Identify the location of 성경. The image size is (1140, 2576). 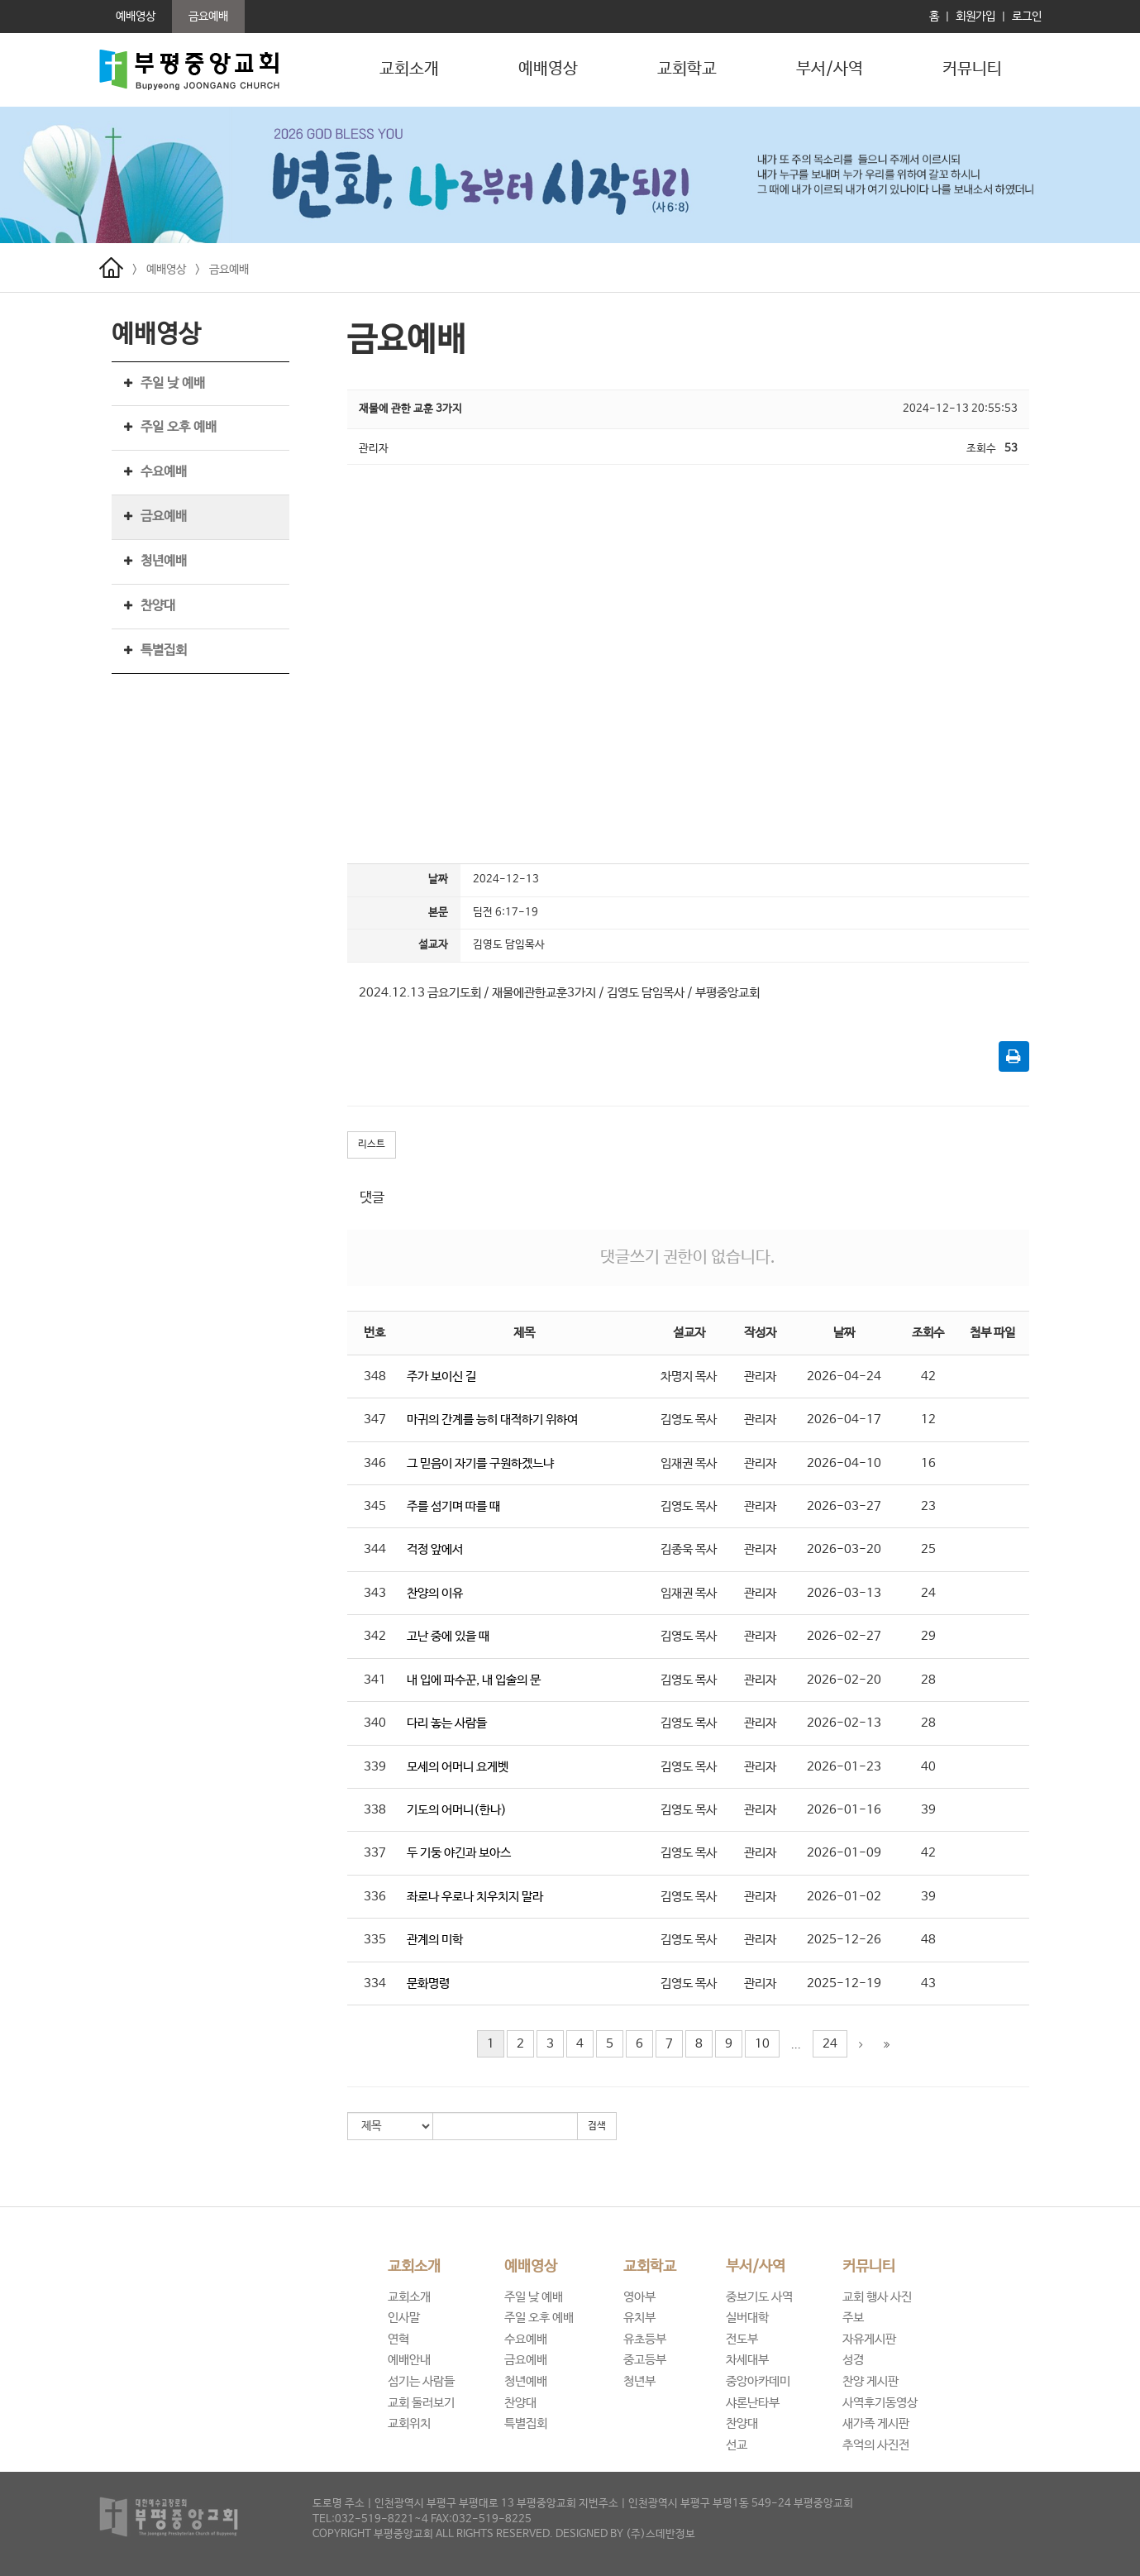
(853, 2360).